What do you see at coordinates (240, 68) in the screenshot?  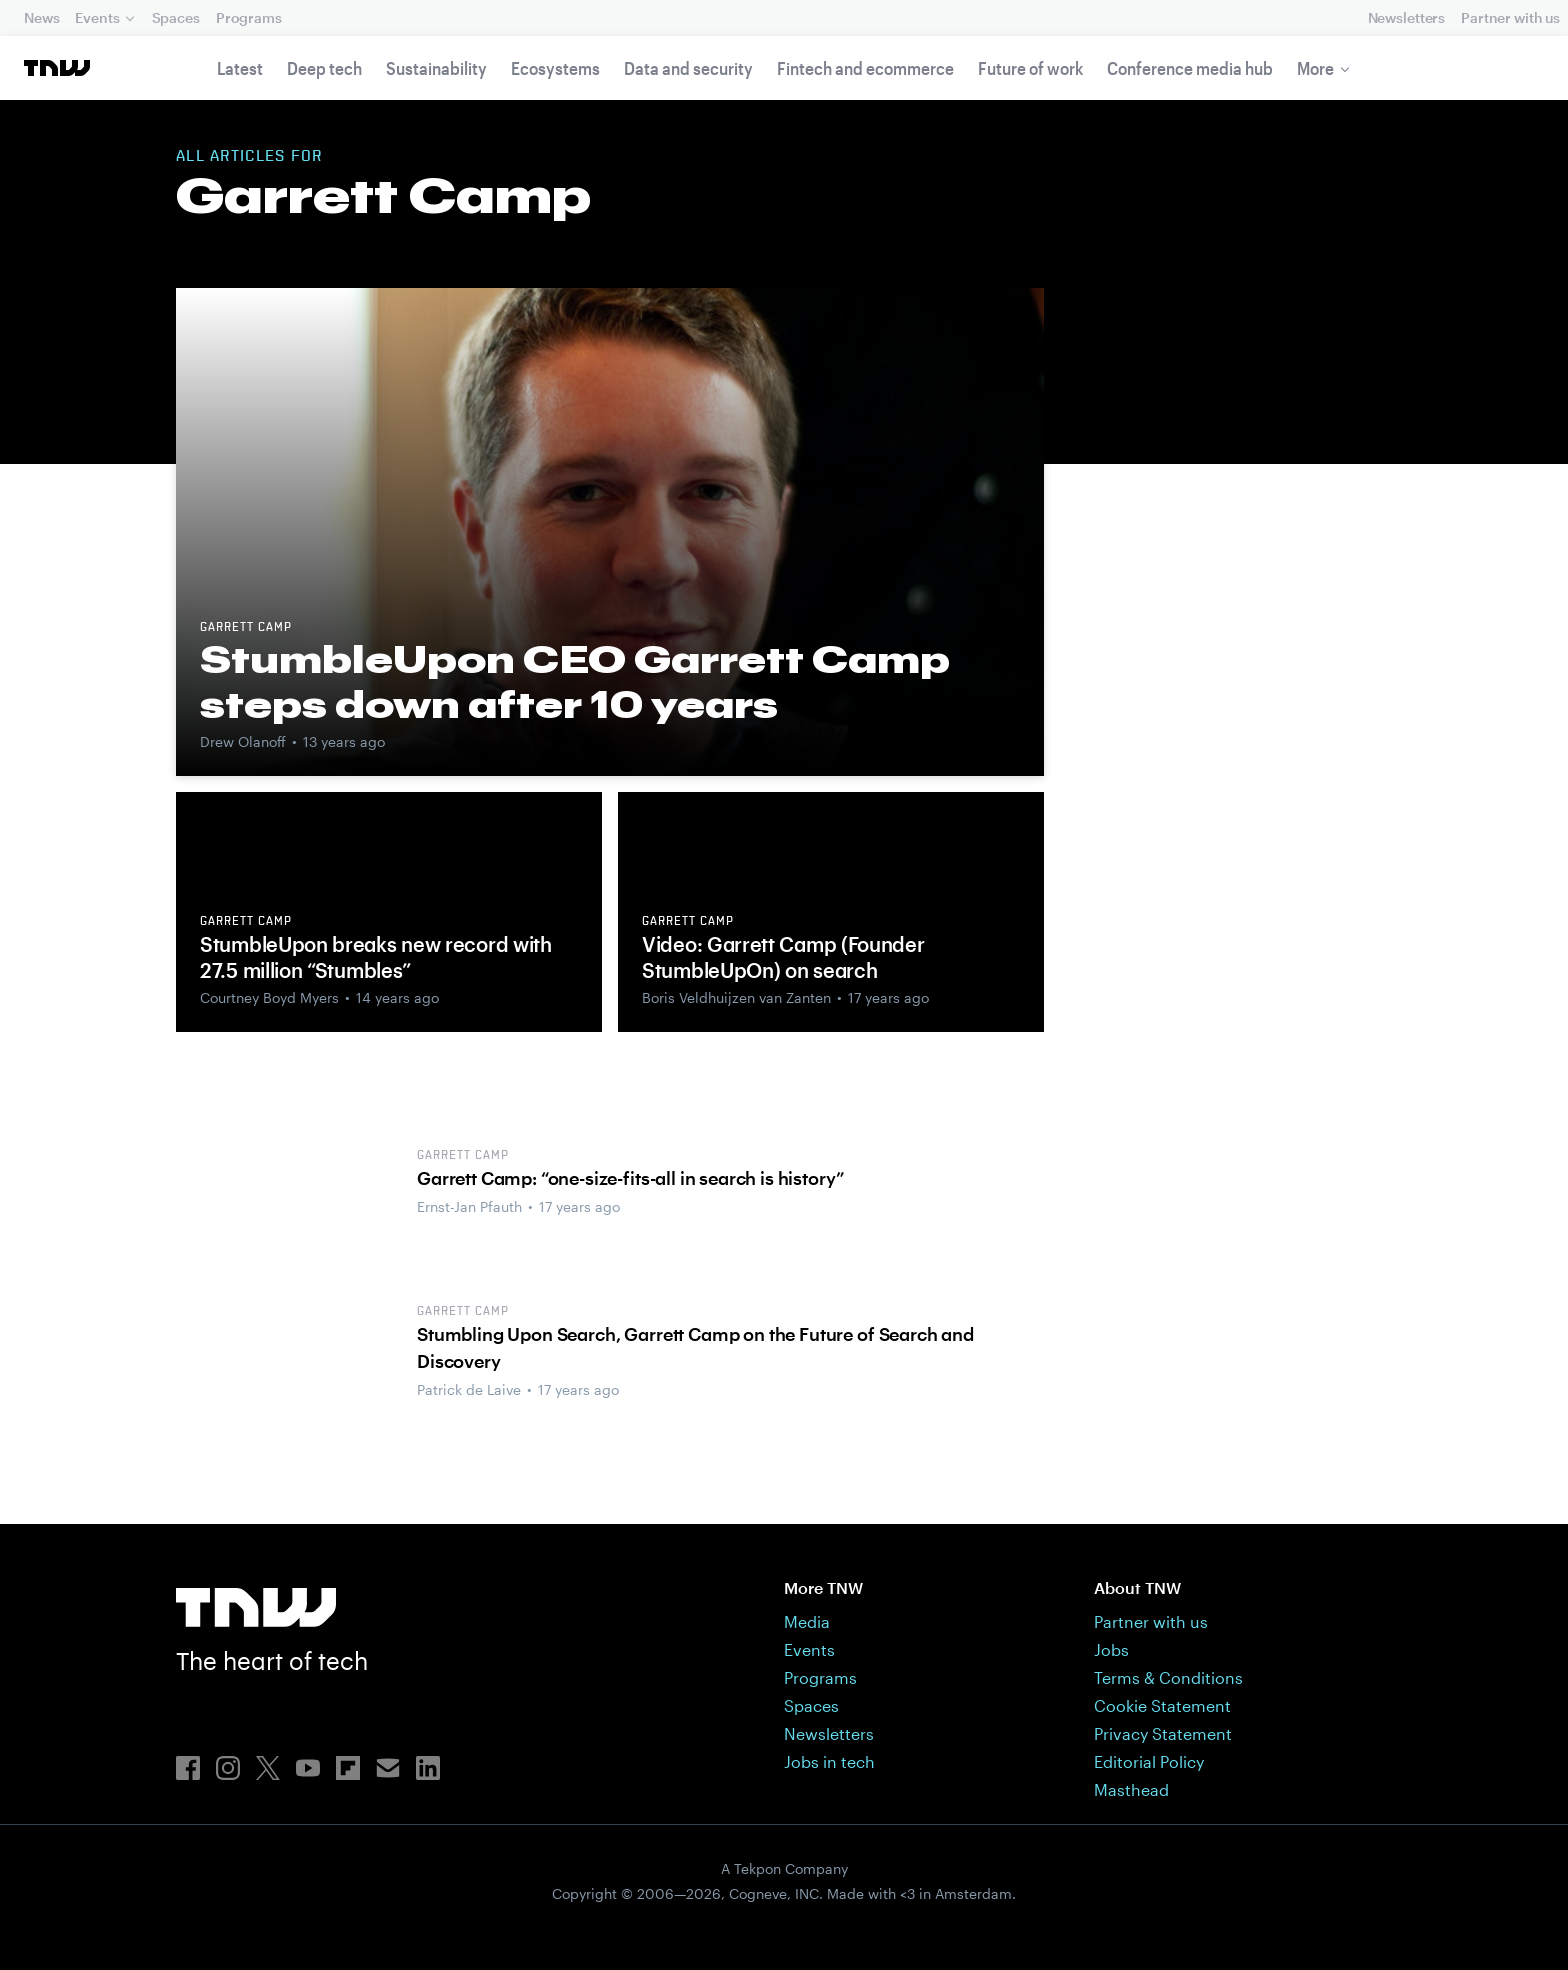 I see `Latest` at bounding box center [240, 68].